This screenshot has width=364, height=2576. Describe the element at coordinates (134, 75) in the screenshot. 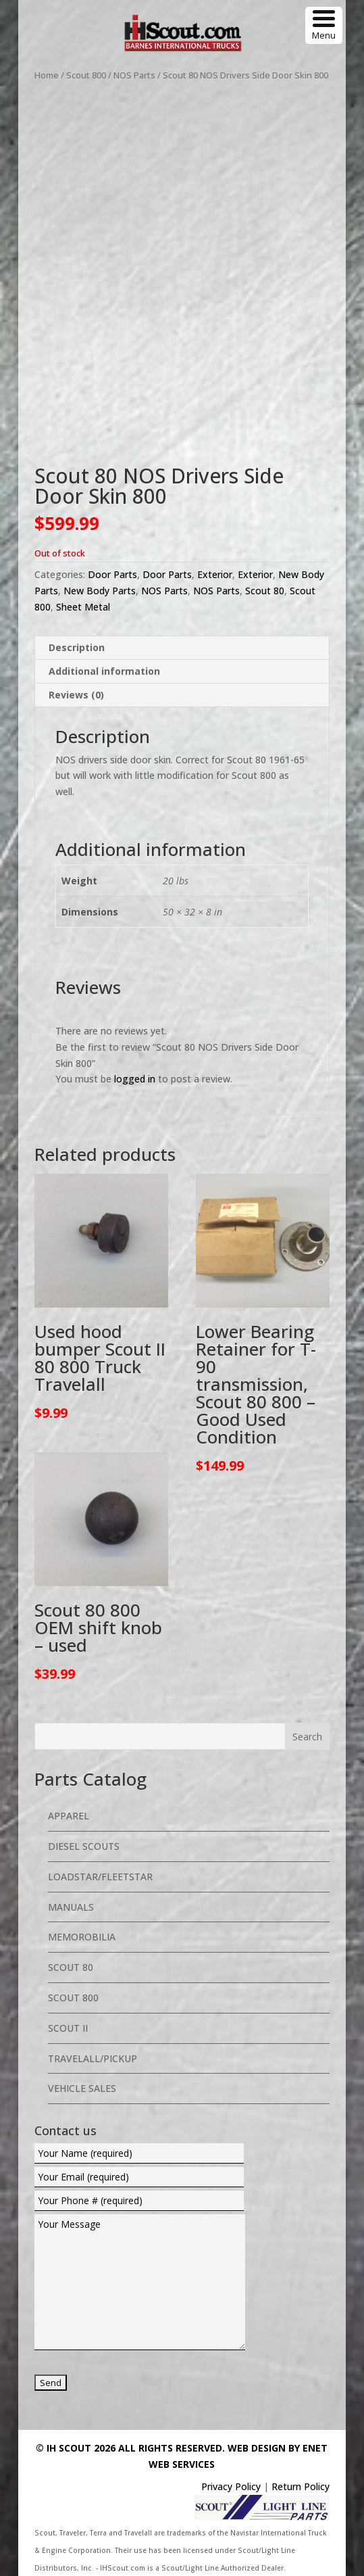

I see `NOS Parts` at that location.